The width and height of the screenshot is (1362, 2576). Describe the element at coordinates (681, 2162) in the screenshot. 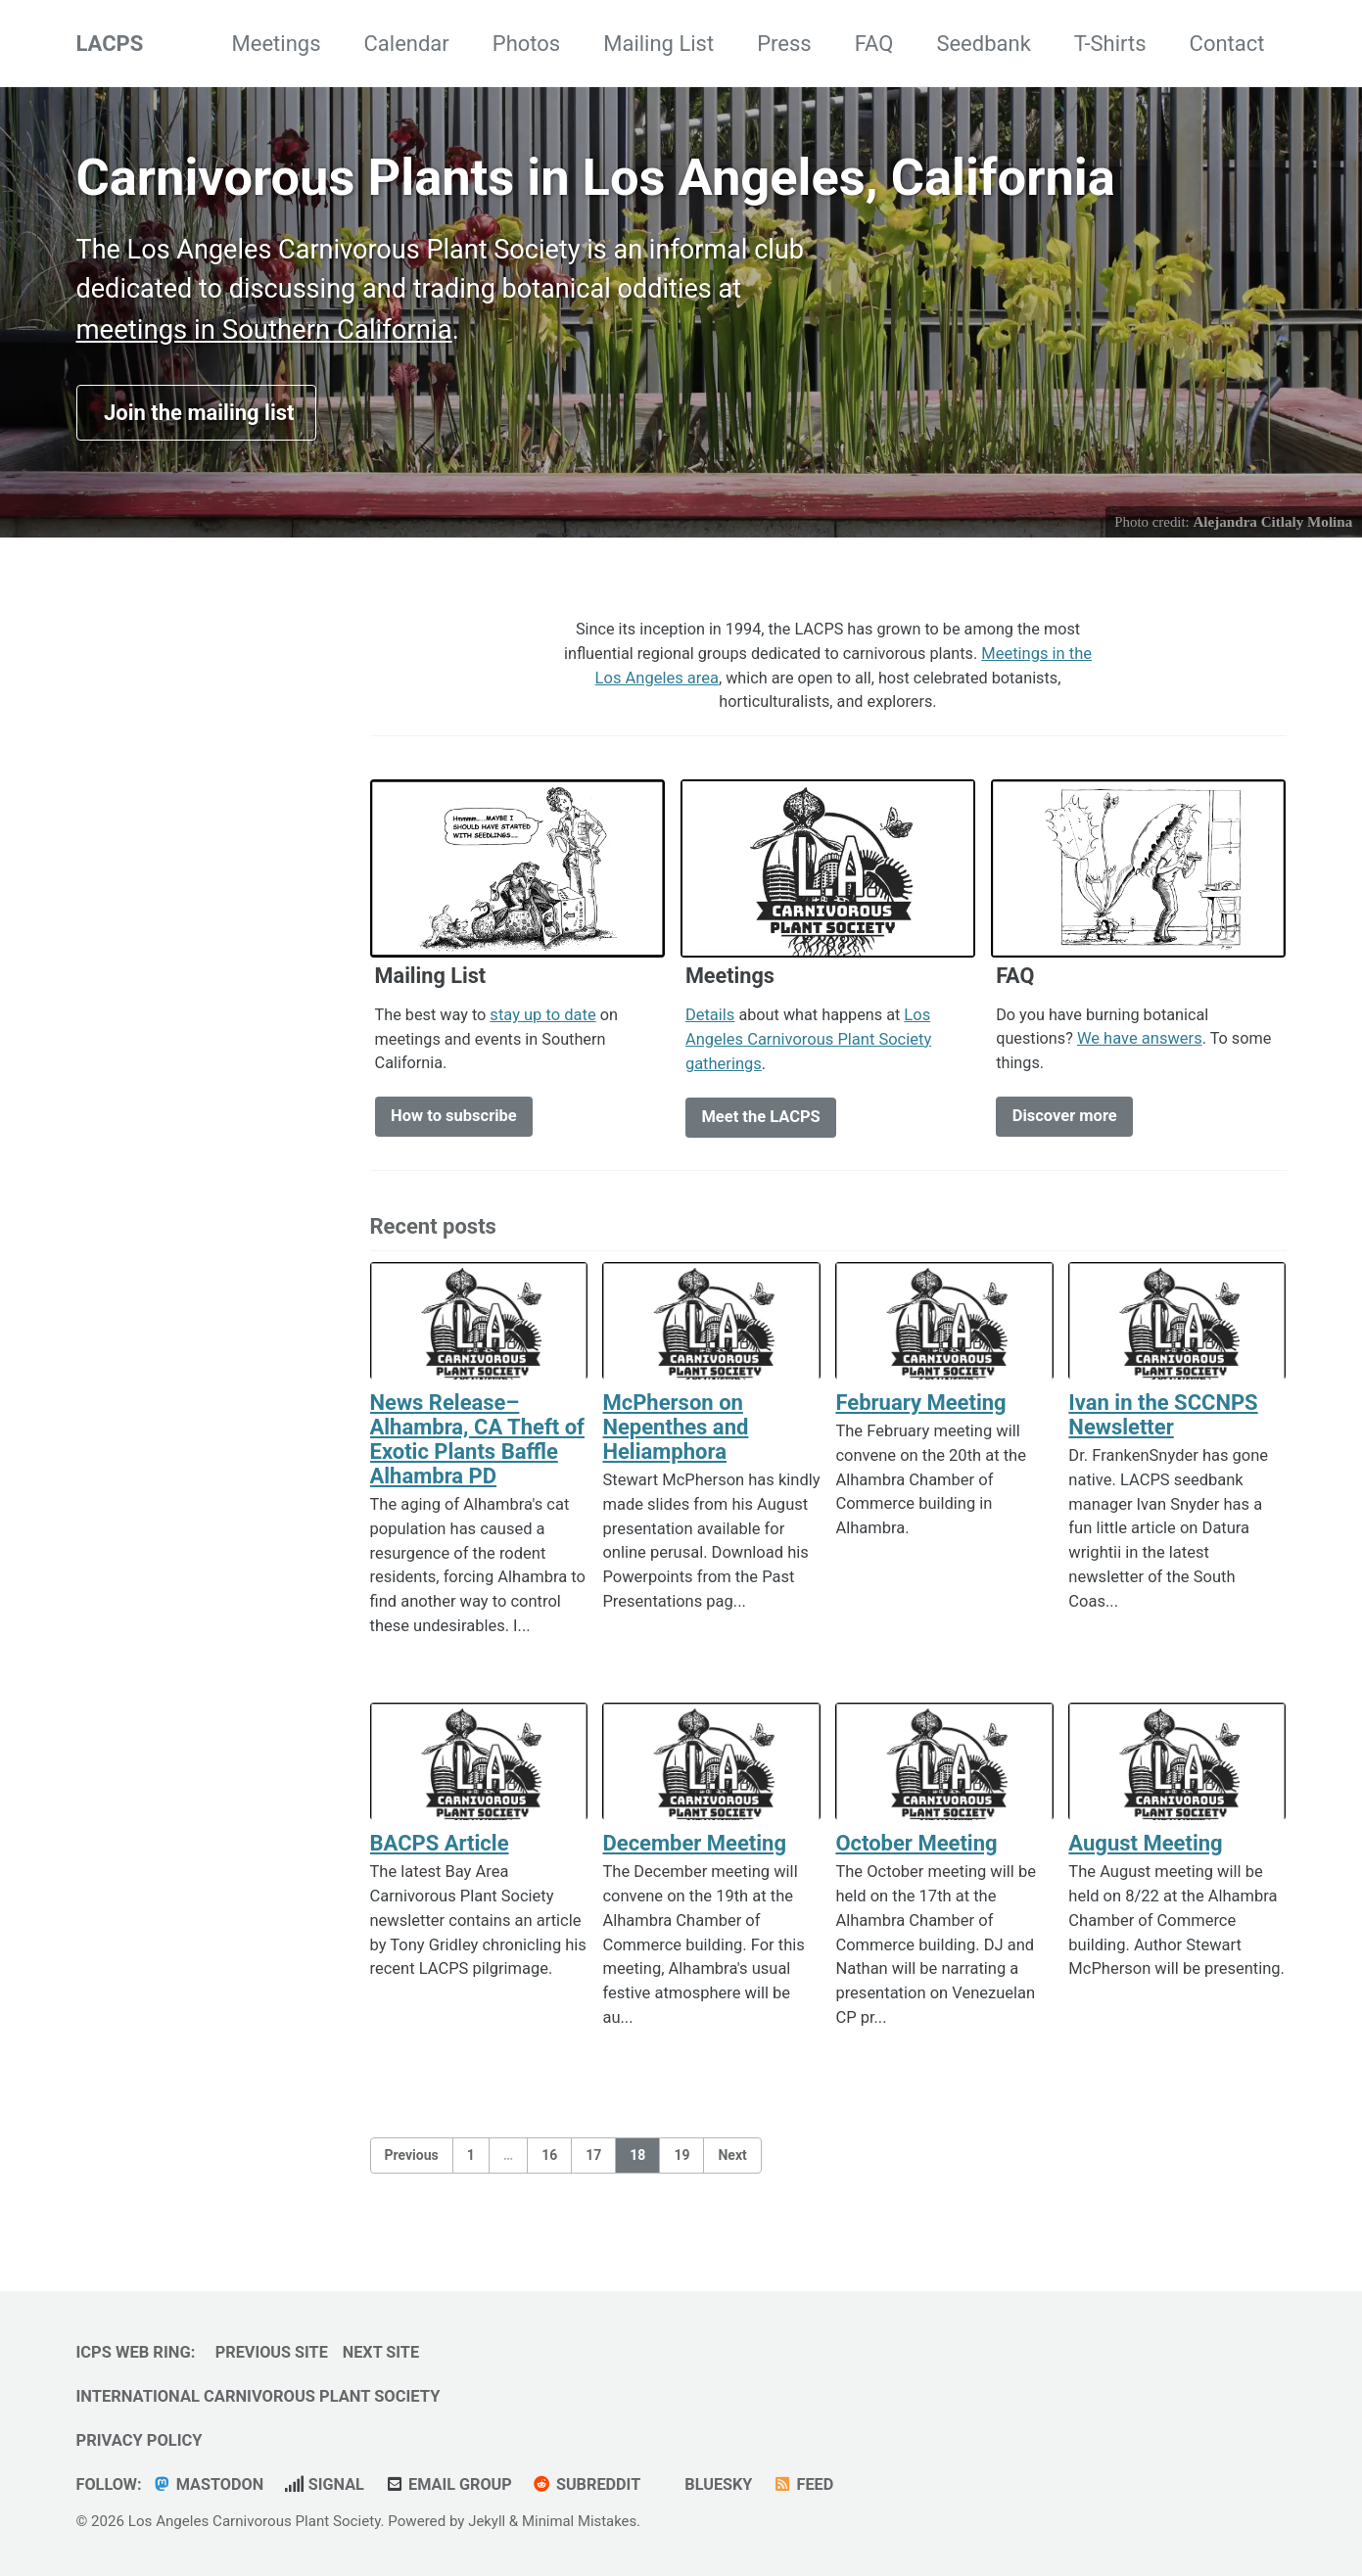

I see `19` at that location.